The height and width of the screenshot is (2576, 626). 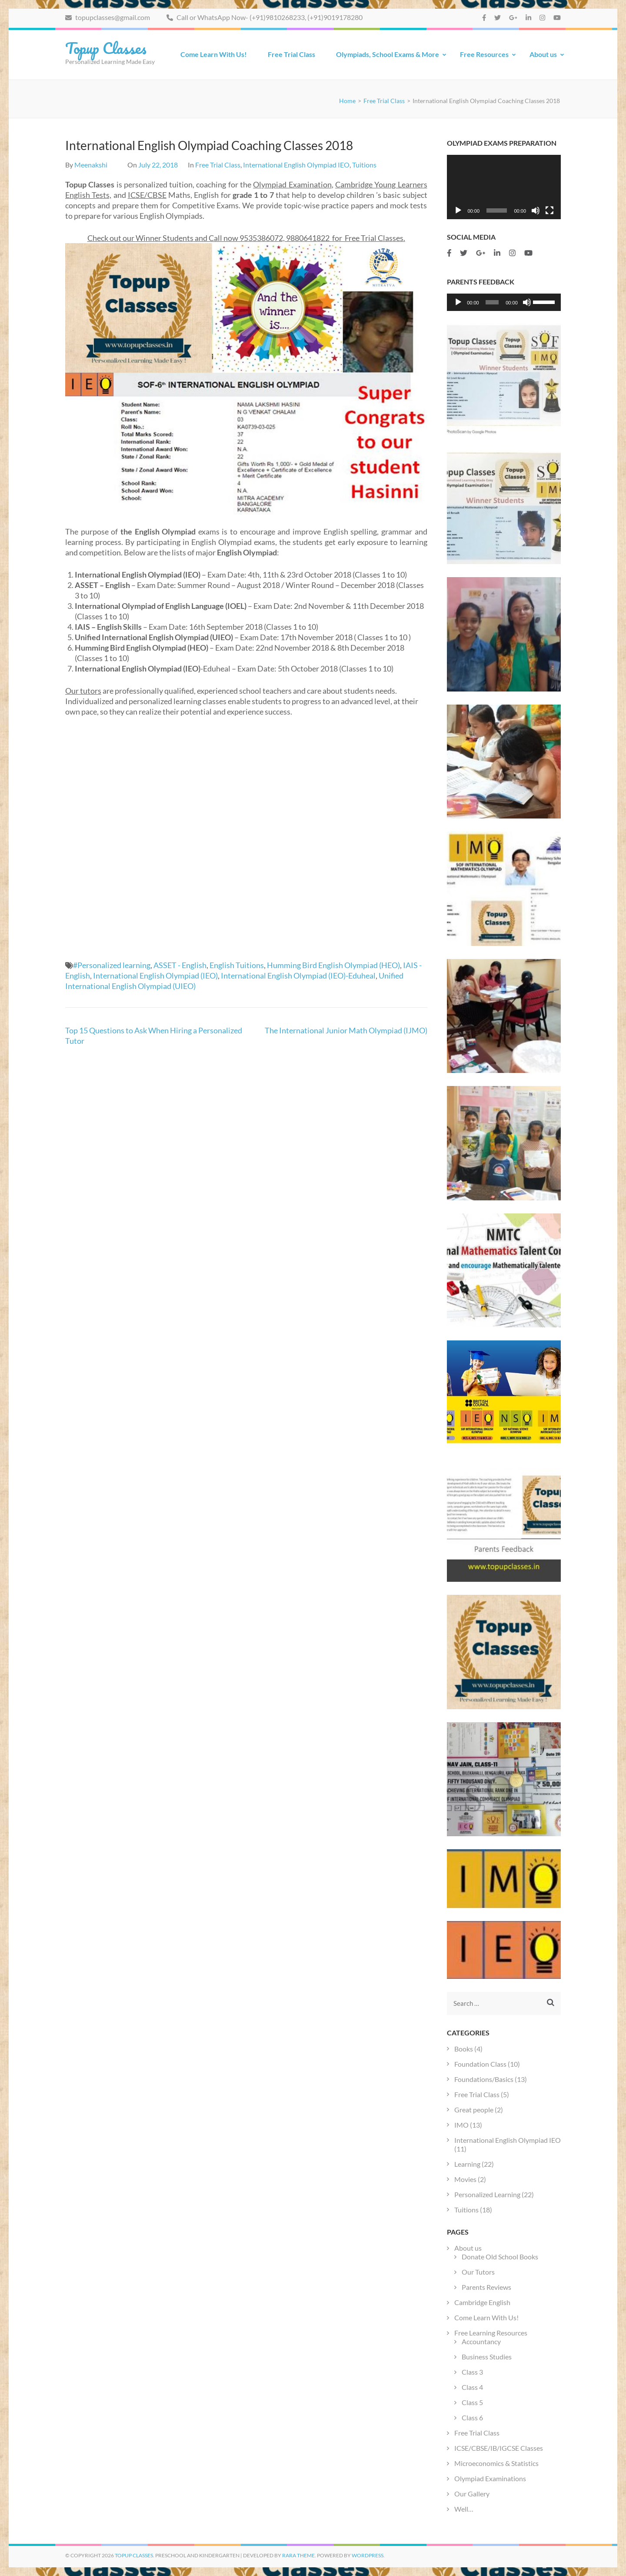 I want to click on Foundations/Basics, so click(x=483, y=2079).